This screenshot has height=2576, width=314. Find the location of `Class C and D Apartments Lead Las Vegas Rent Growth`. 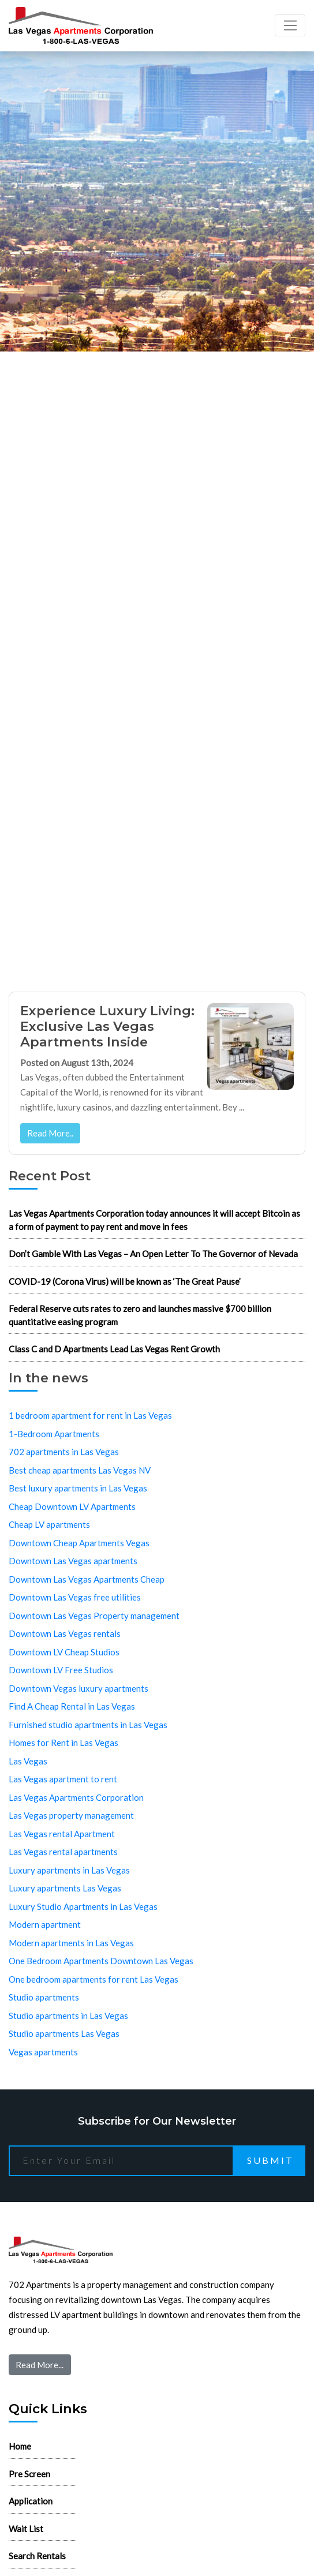

Class C and D Apartments Lead Las Vegas Rent Growth is located at coordinates (114, 1349).